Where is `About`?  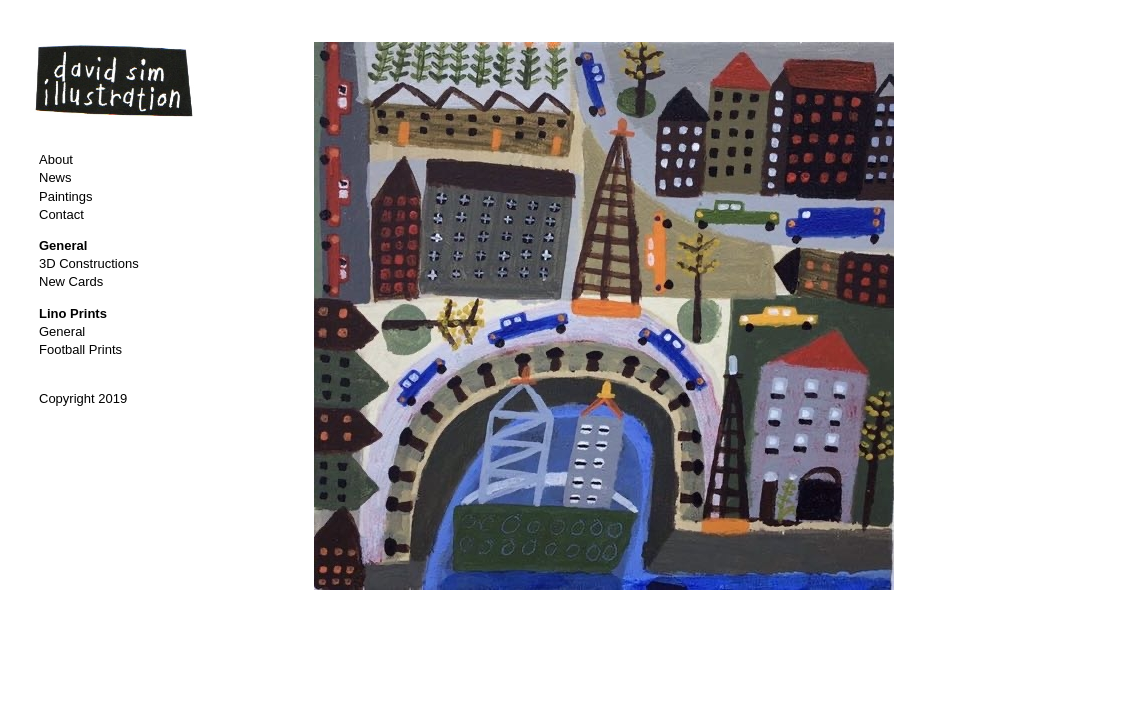 About is located at coordinates (56, 159).